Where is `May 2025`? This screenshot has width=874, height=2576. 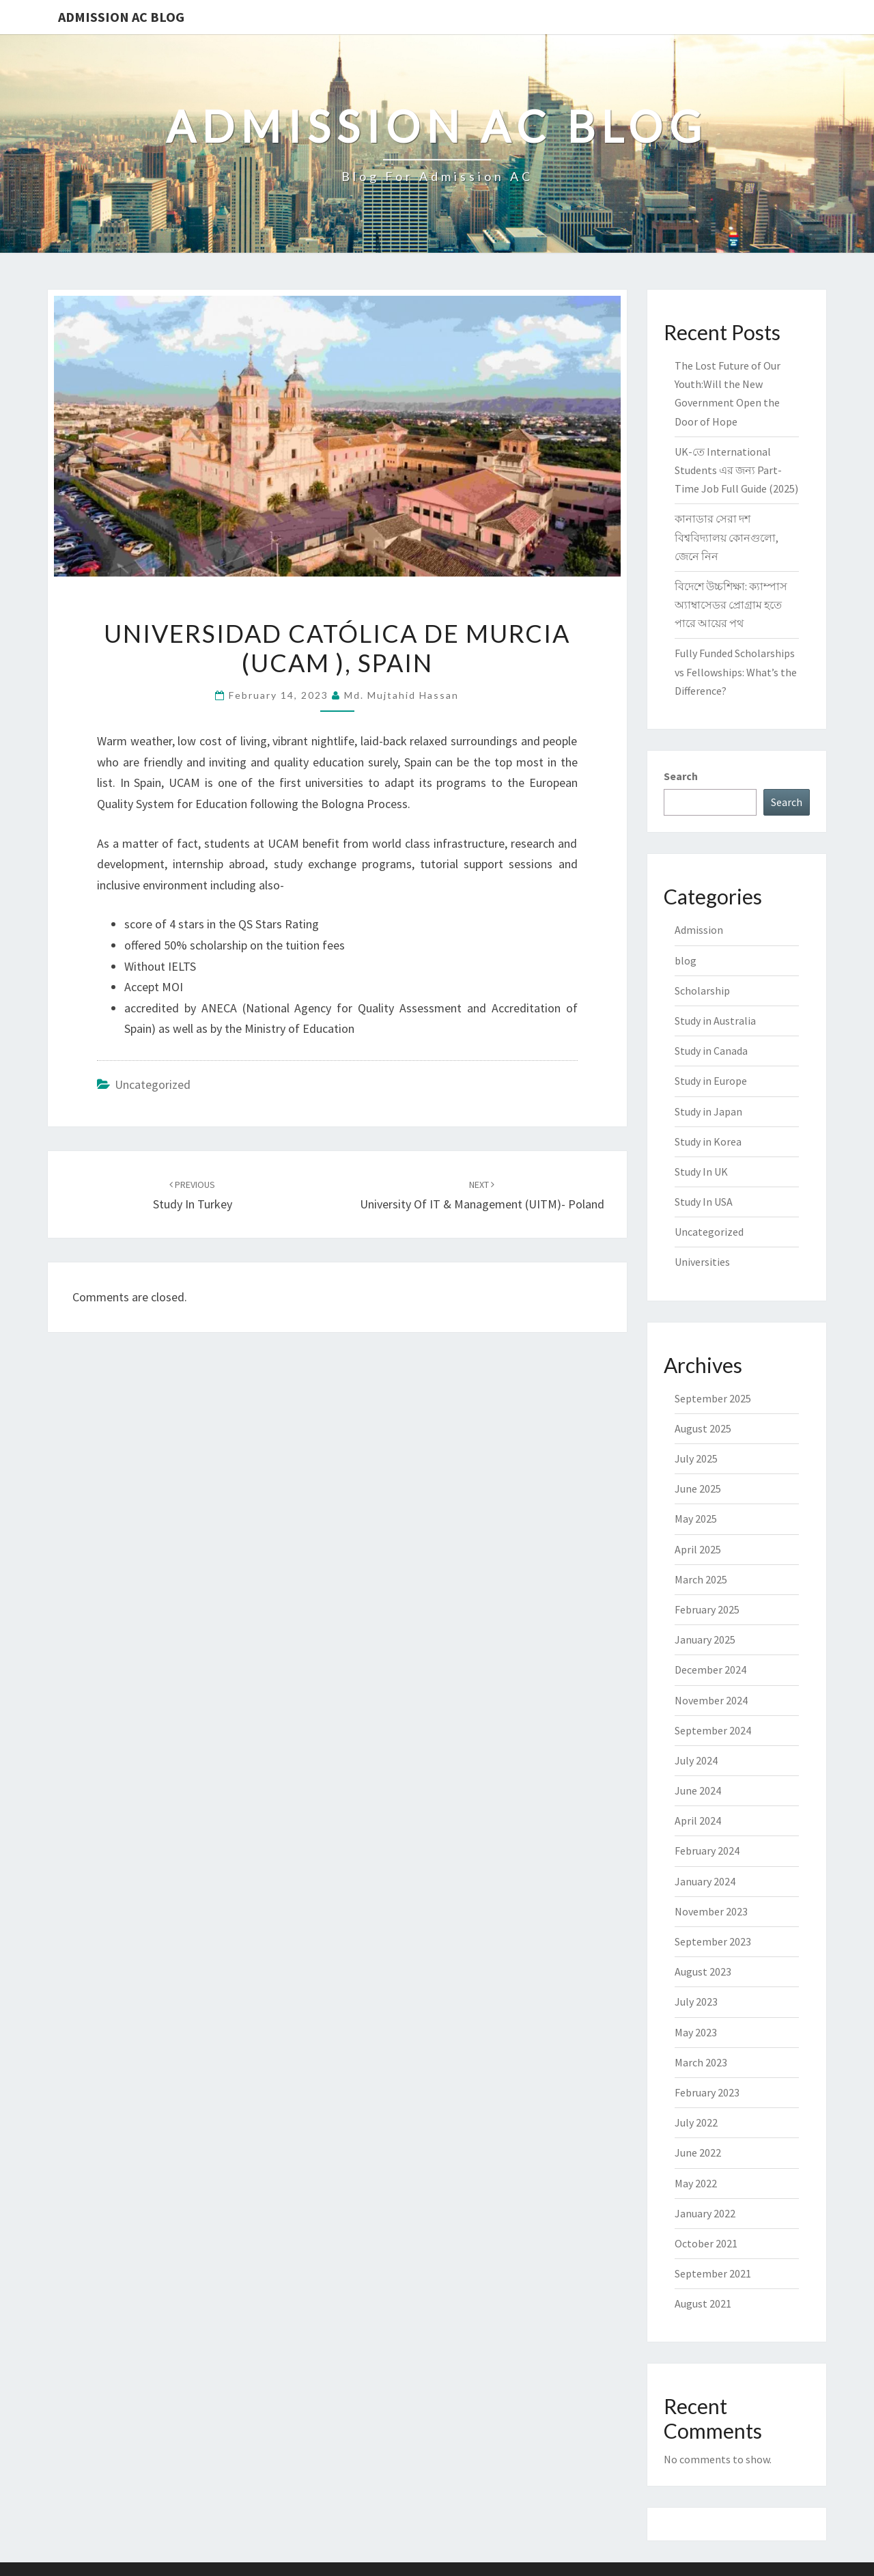
May 2025 is located at coordinates (696, 1518).